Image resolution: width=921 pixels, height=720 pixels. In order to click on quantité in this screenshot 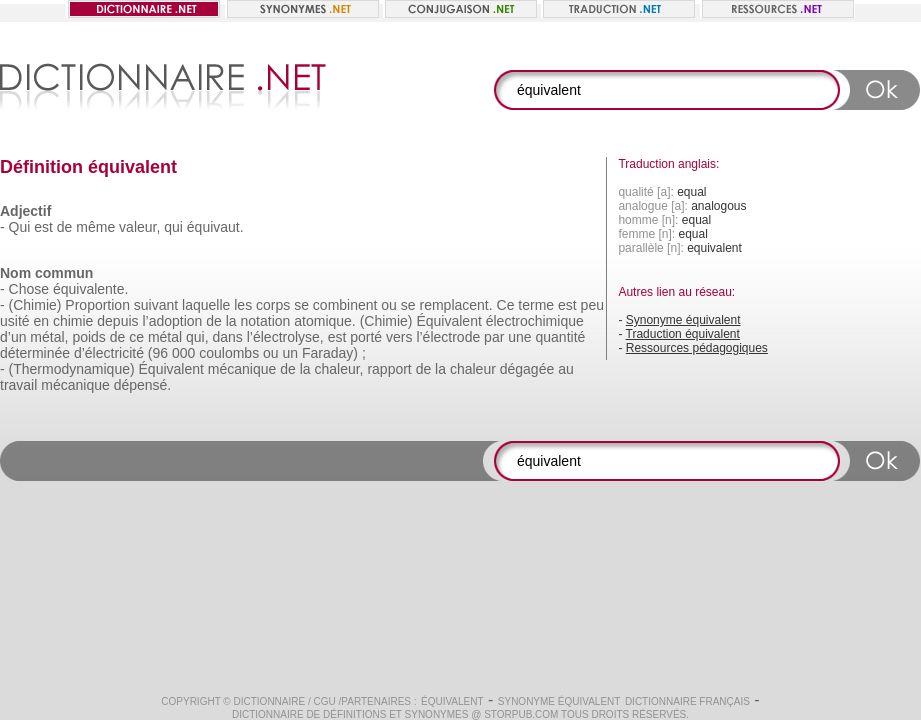, I will do `click(560, 337)`.